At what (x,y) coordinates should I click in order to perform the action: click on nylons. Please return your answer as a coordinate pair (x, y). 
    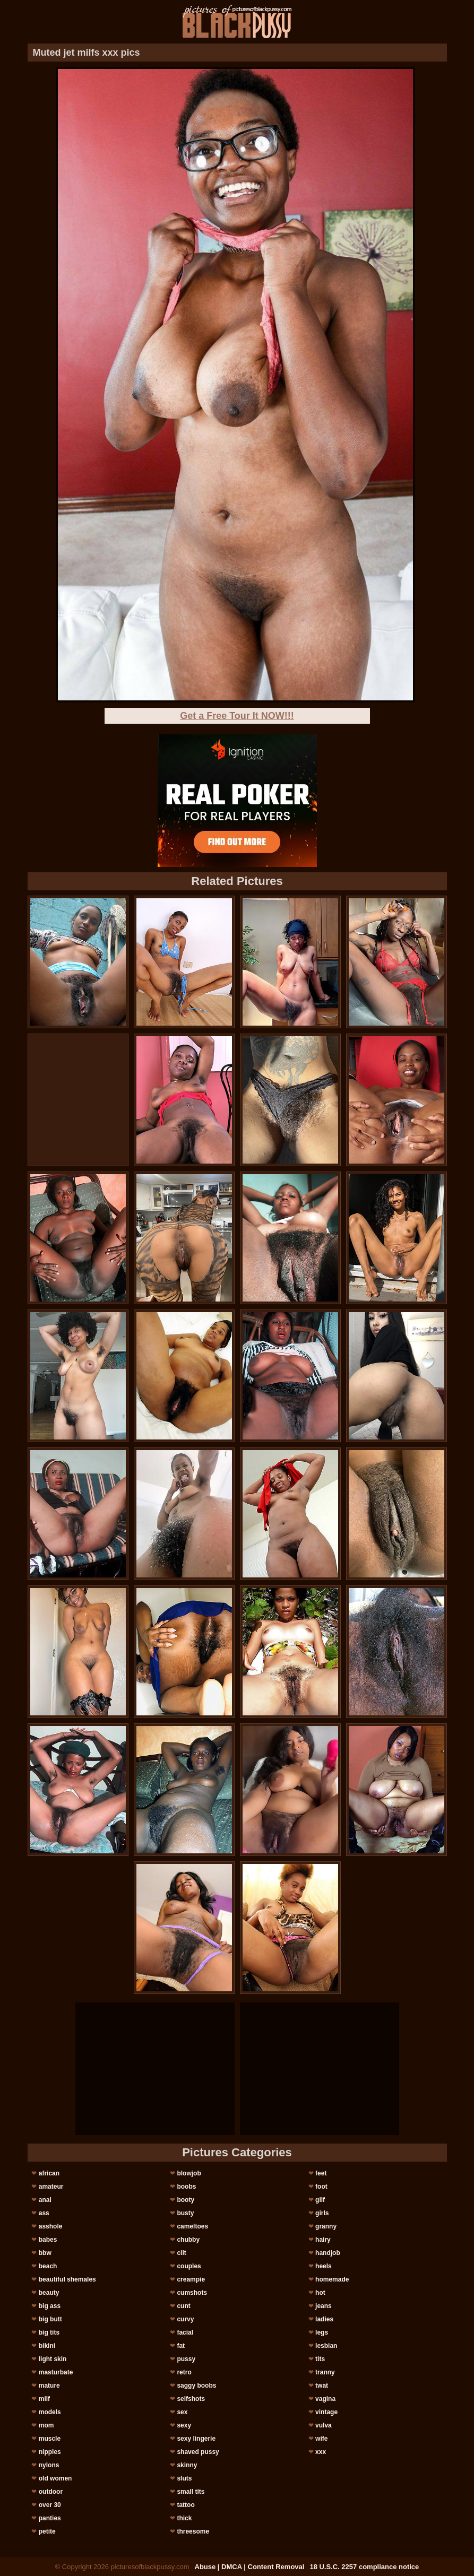
    Looking at the image, I should click on (49, 2465).